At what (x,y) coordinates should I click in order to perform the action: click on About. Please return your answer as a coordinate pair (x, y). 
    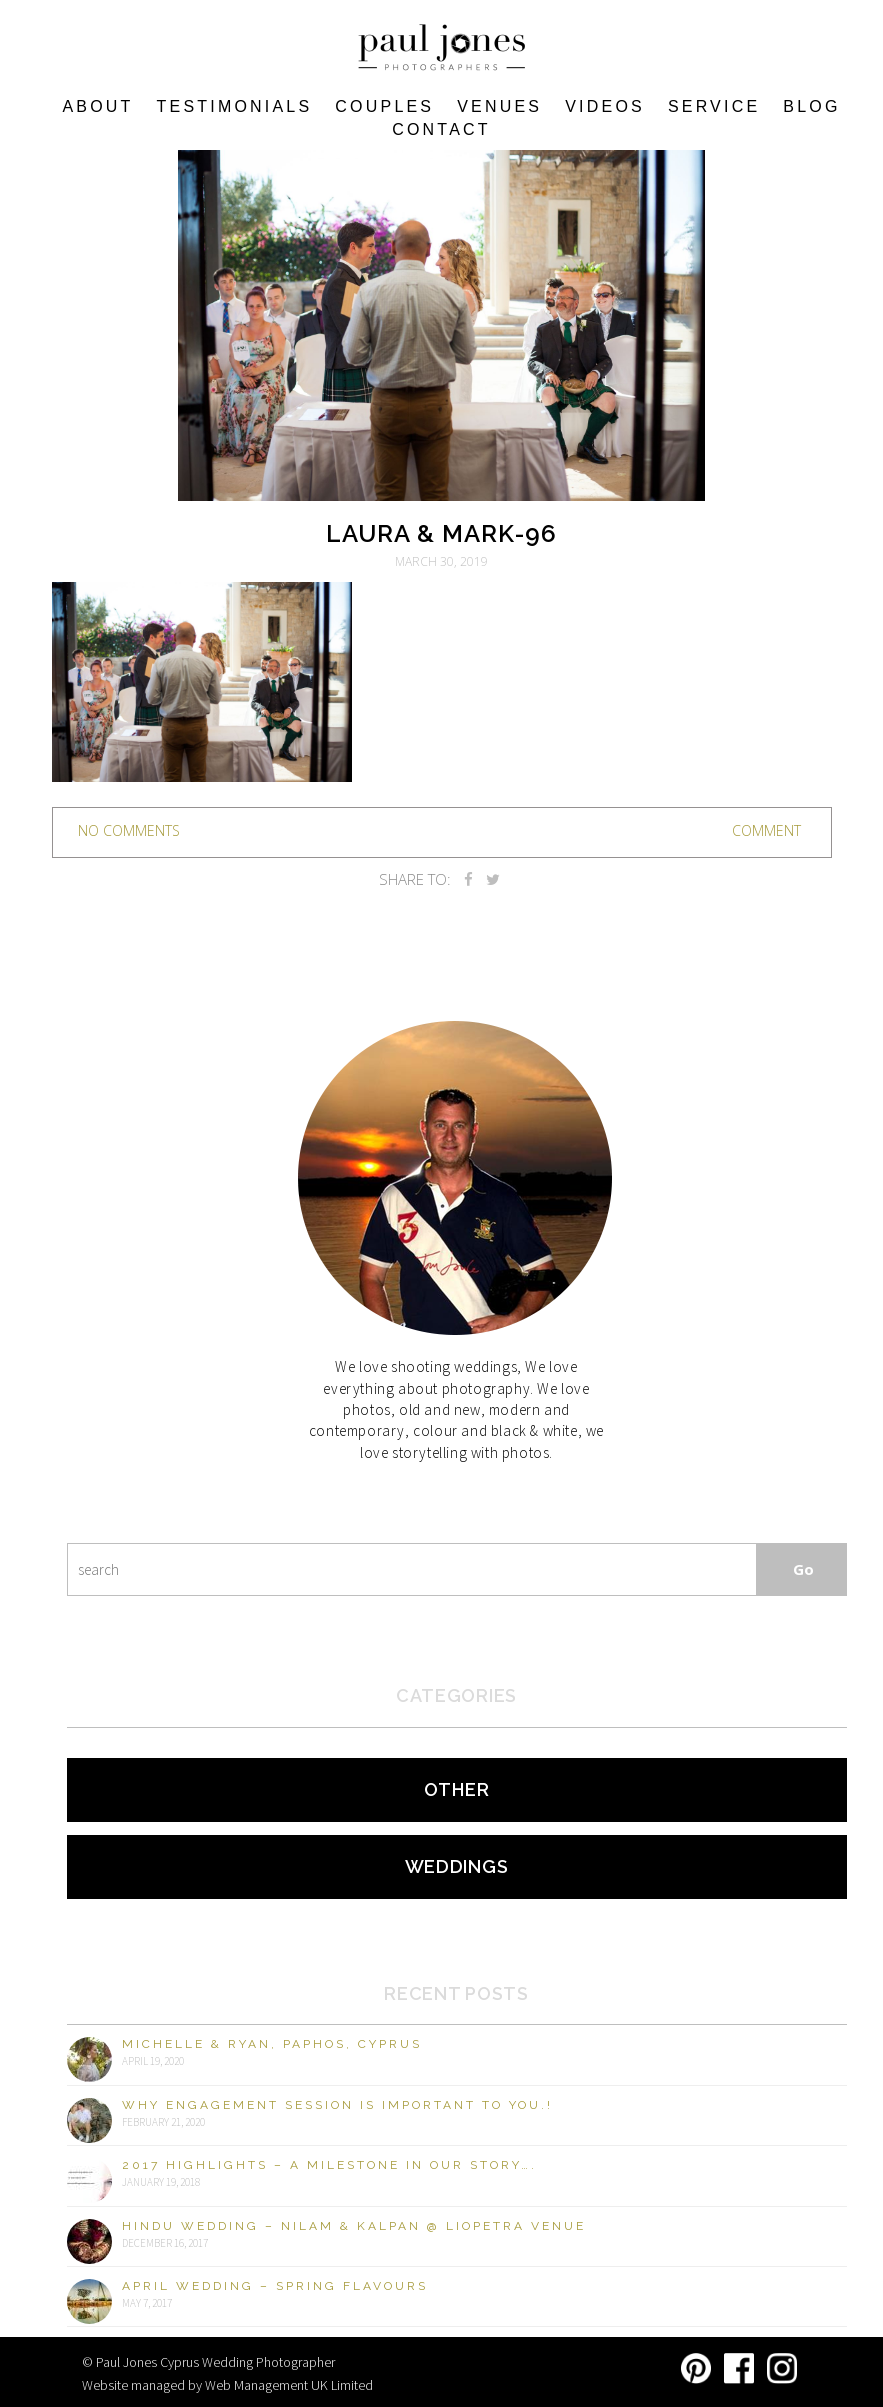
    Looking at the image, I should click on (97, 106).